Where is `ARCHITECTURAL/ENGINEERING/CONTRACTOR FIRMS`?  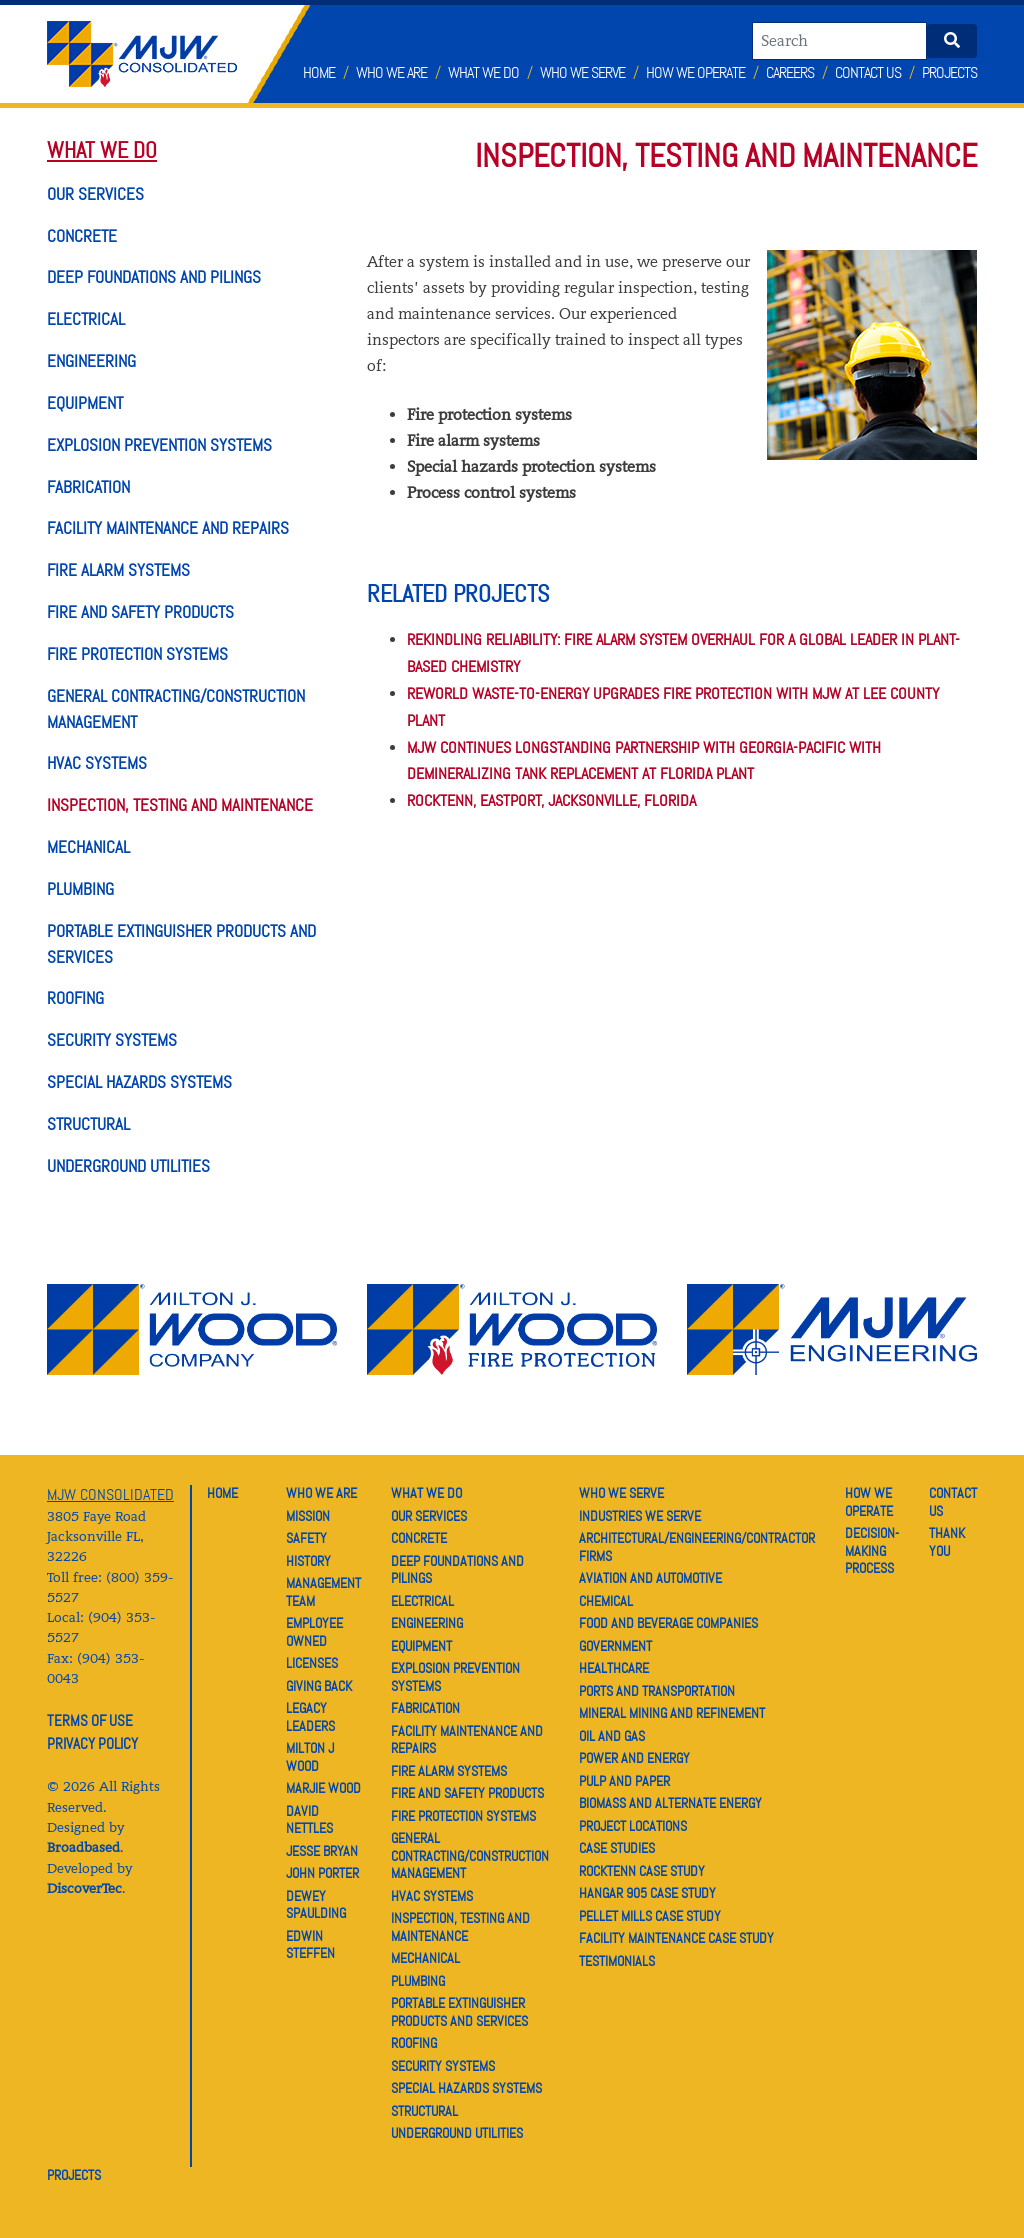 ARCHITECTURAL/ENGINEERING/CONTRACTOR FIRMS is located at coordinates (697, 1547).